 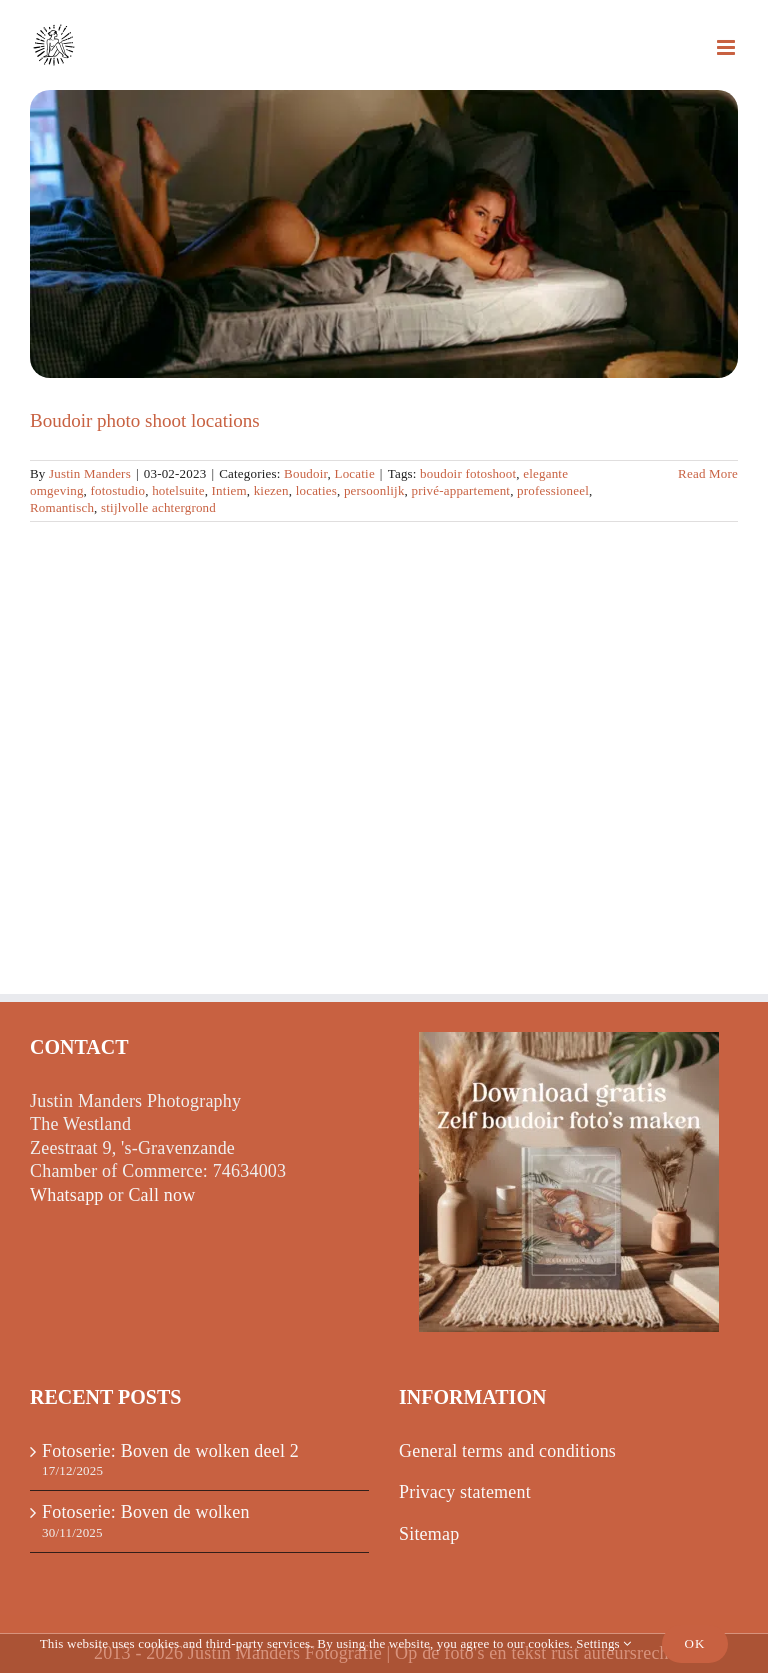 I want to click on Ok, so click(x=695, y=1643).